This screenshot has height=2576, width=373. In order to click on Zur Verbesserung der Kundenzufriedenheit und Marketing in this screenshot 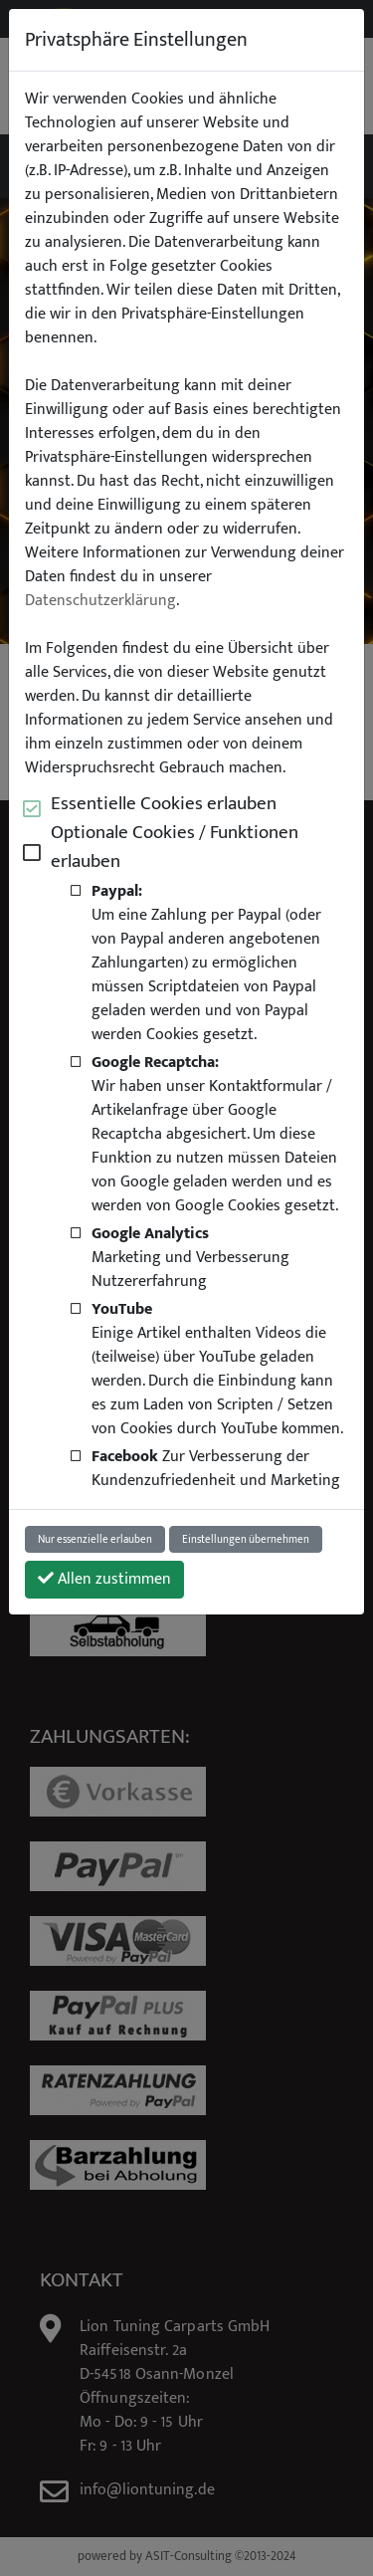, I will do `click(216, 1468)`.